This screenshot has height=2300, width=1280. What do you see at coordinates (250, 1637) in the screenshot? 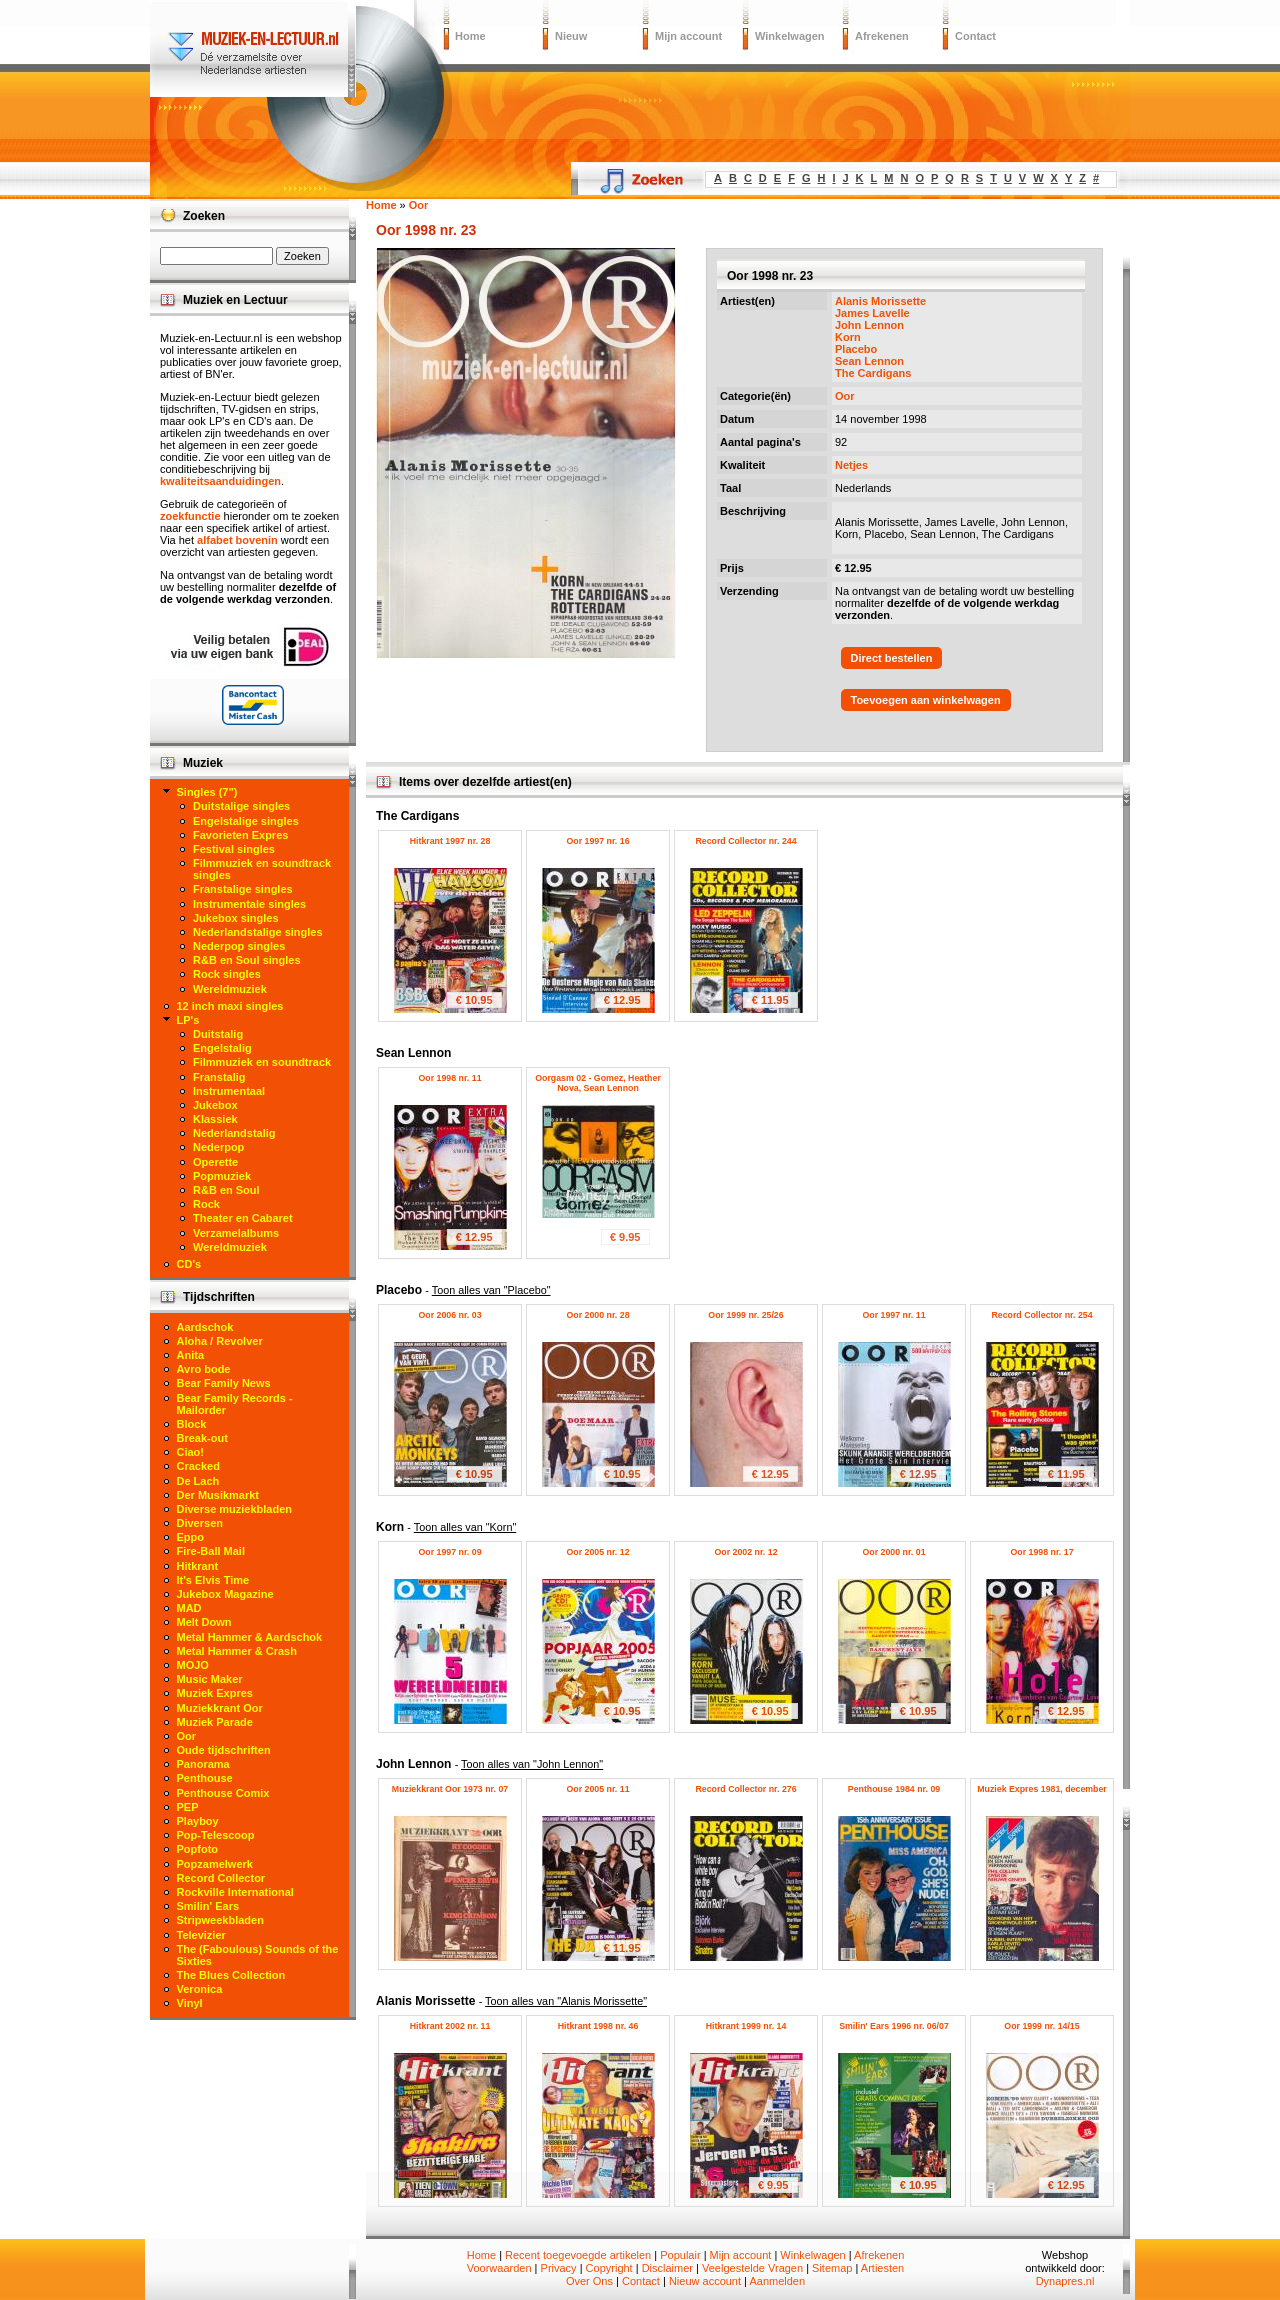
I see `Metal Hammer & Aardschok` at bounding box center [250, 1637].